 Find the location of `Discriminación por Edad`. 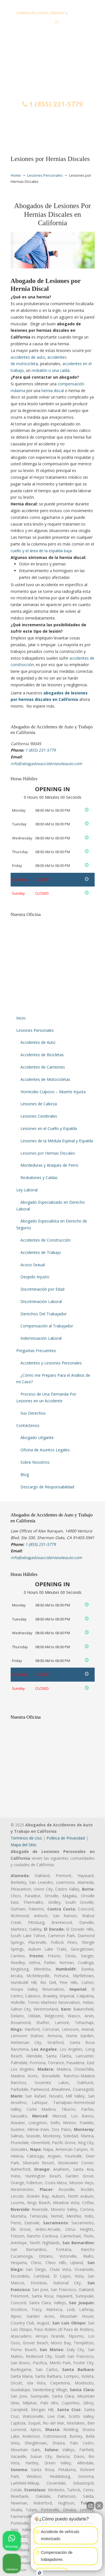

Discriminación por Edad is located at coordinates (42, 1289).